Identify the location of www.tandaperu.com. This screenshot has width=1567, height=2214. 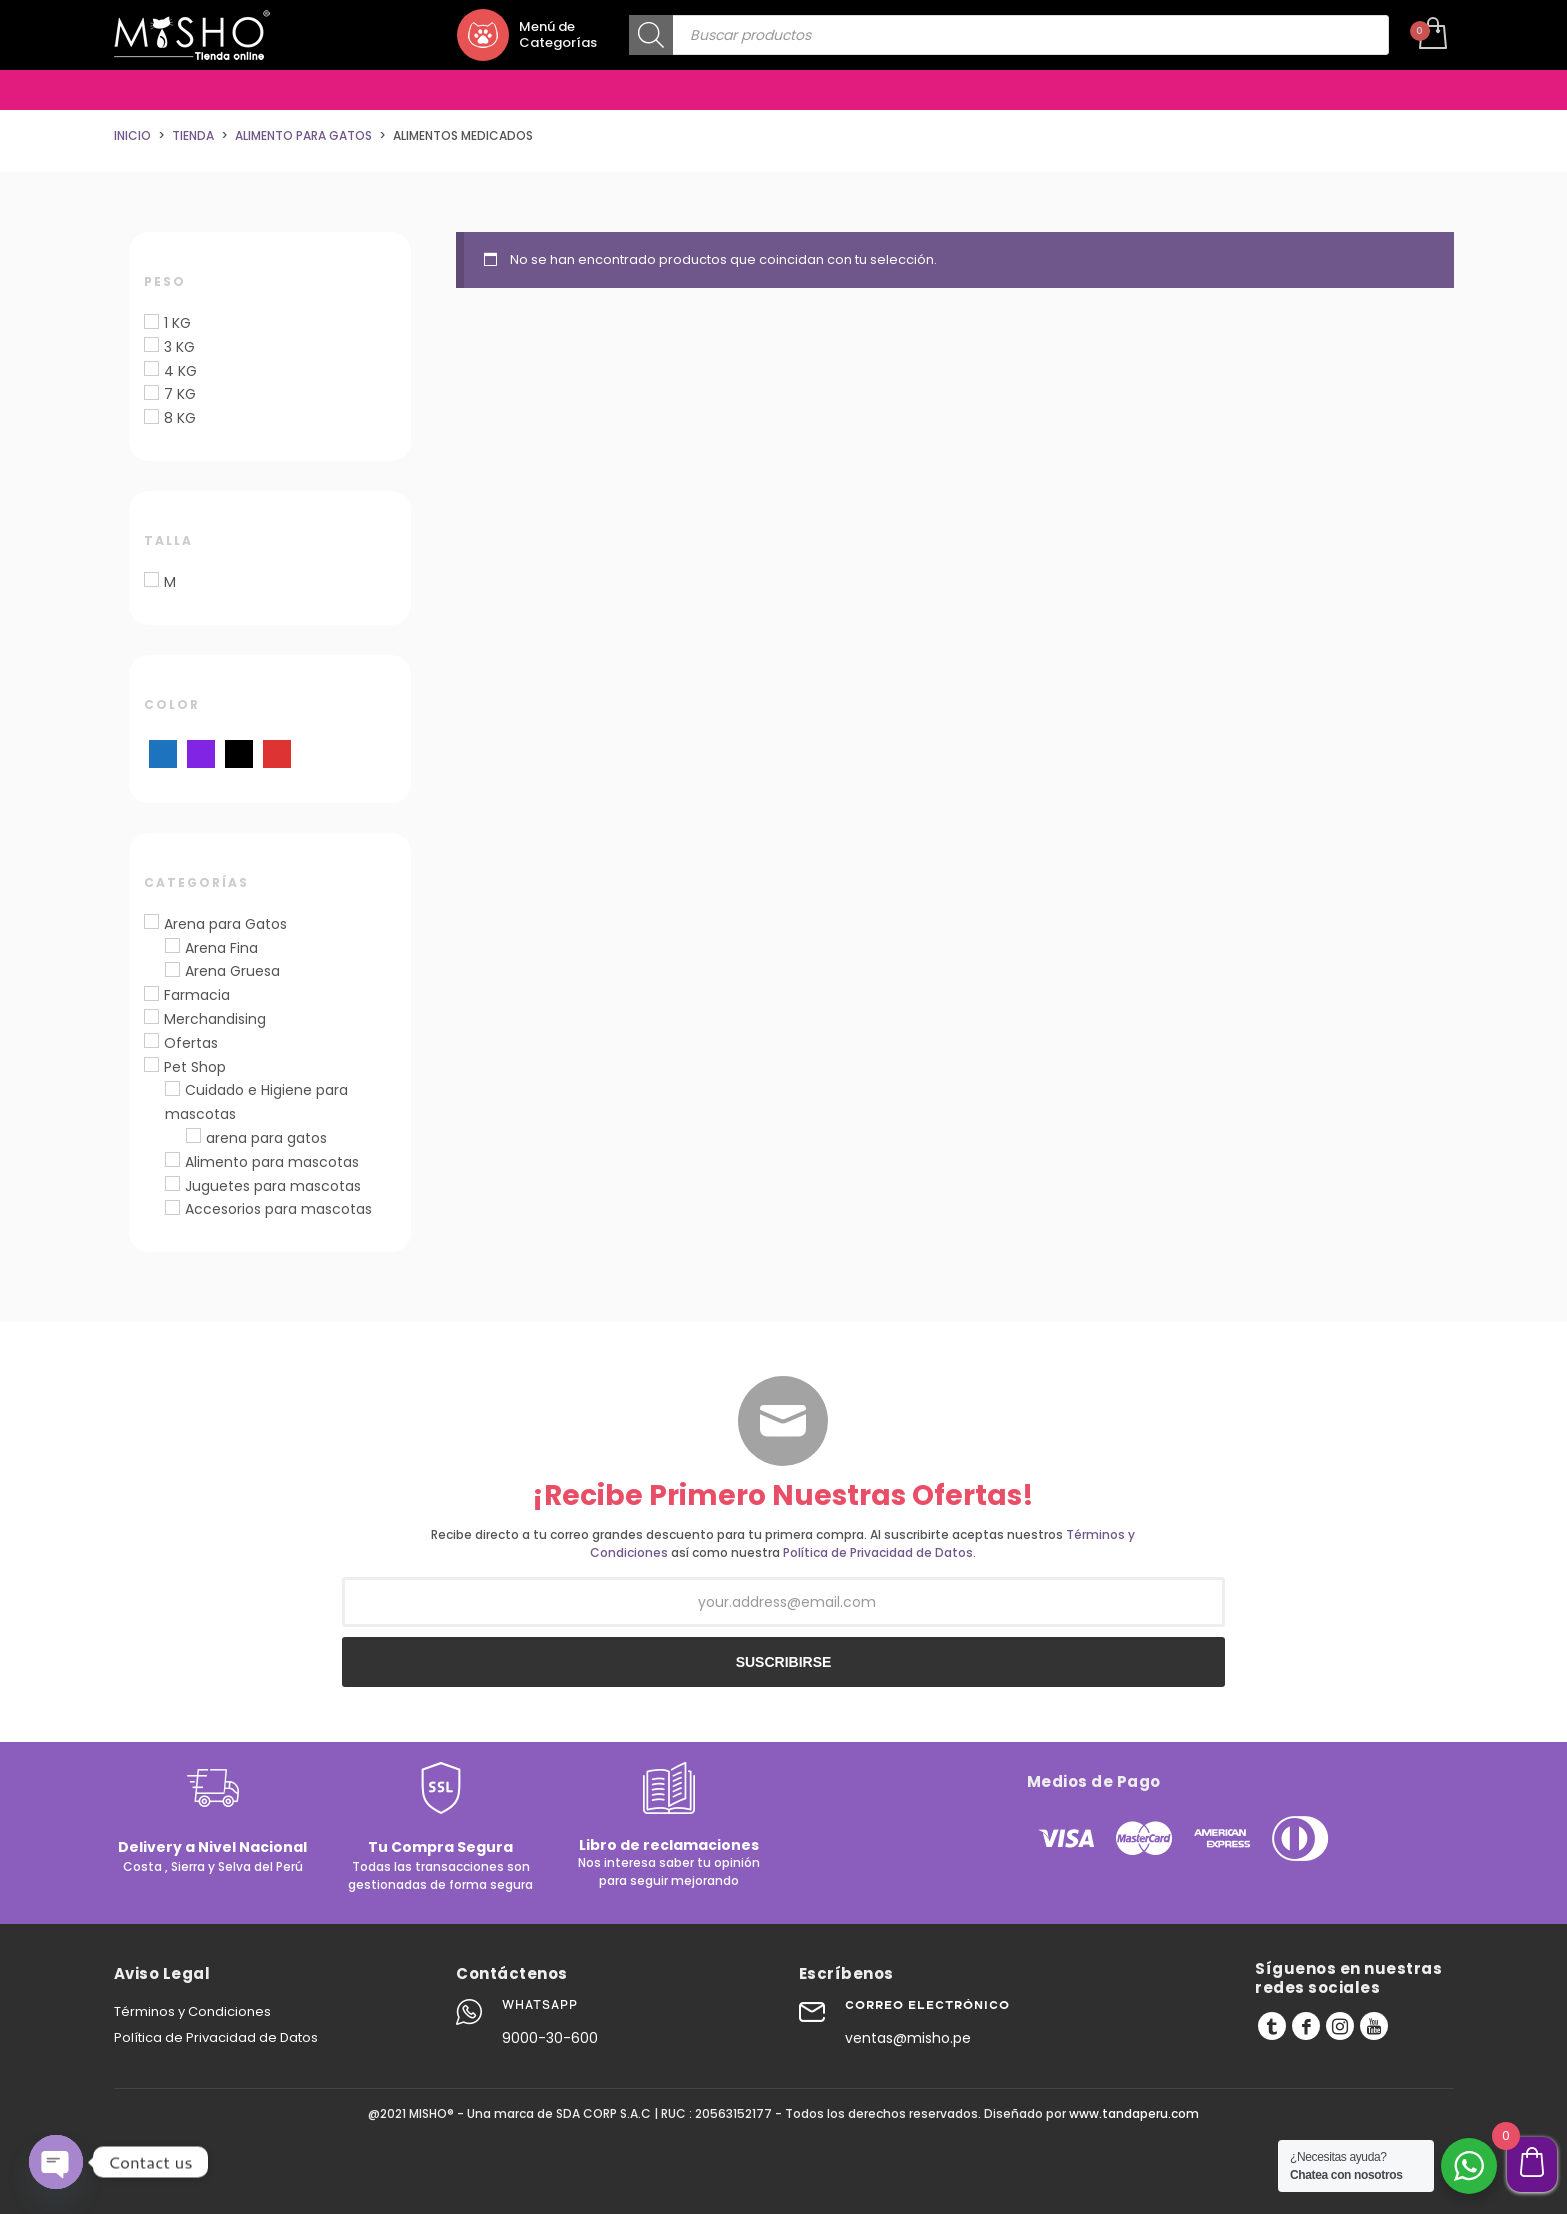
(1134, 2113).